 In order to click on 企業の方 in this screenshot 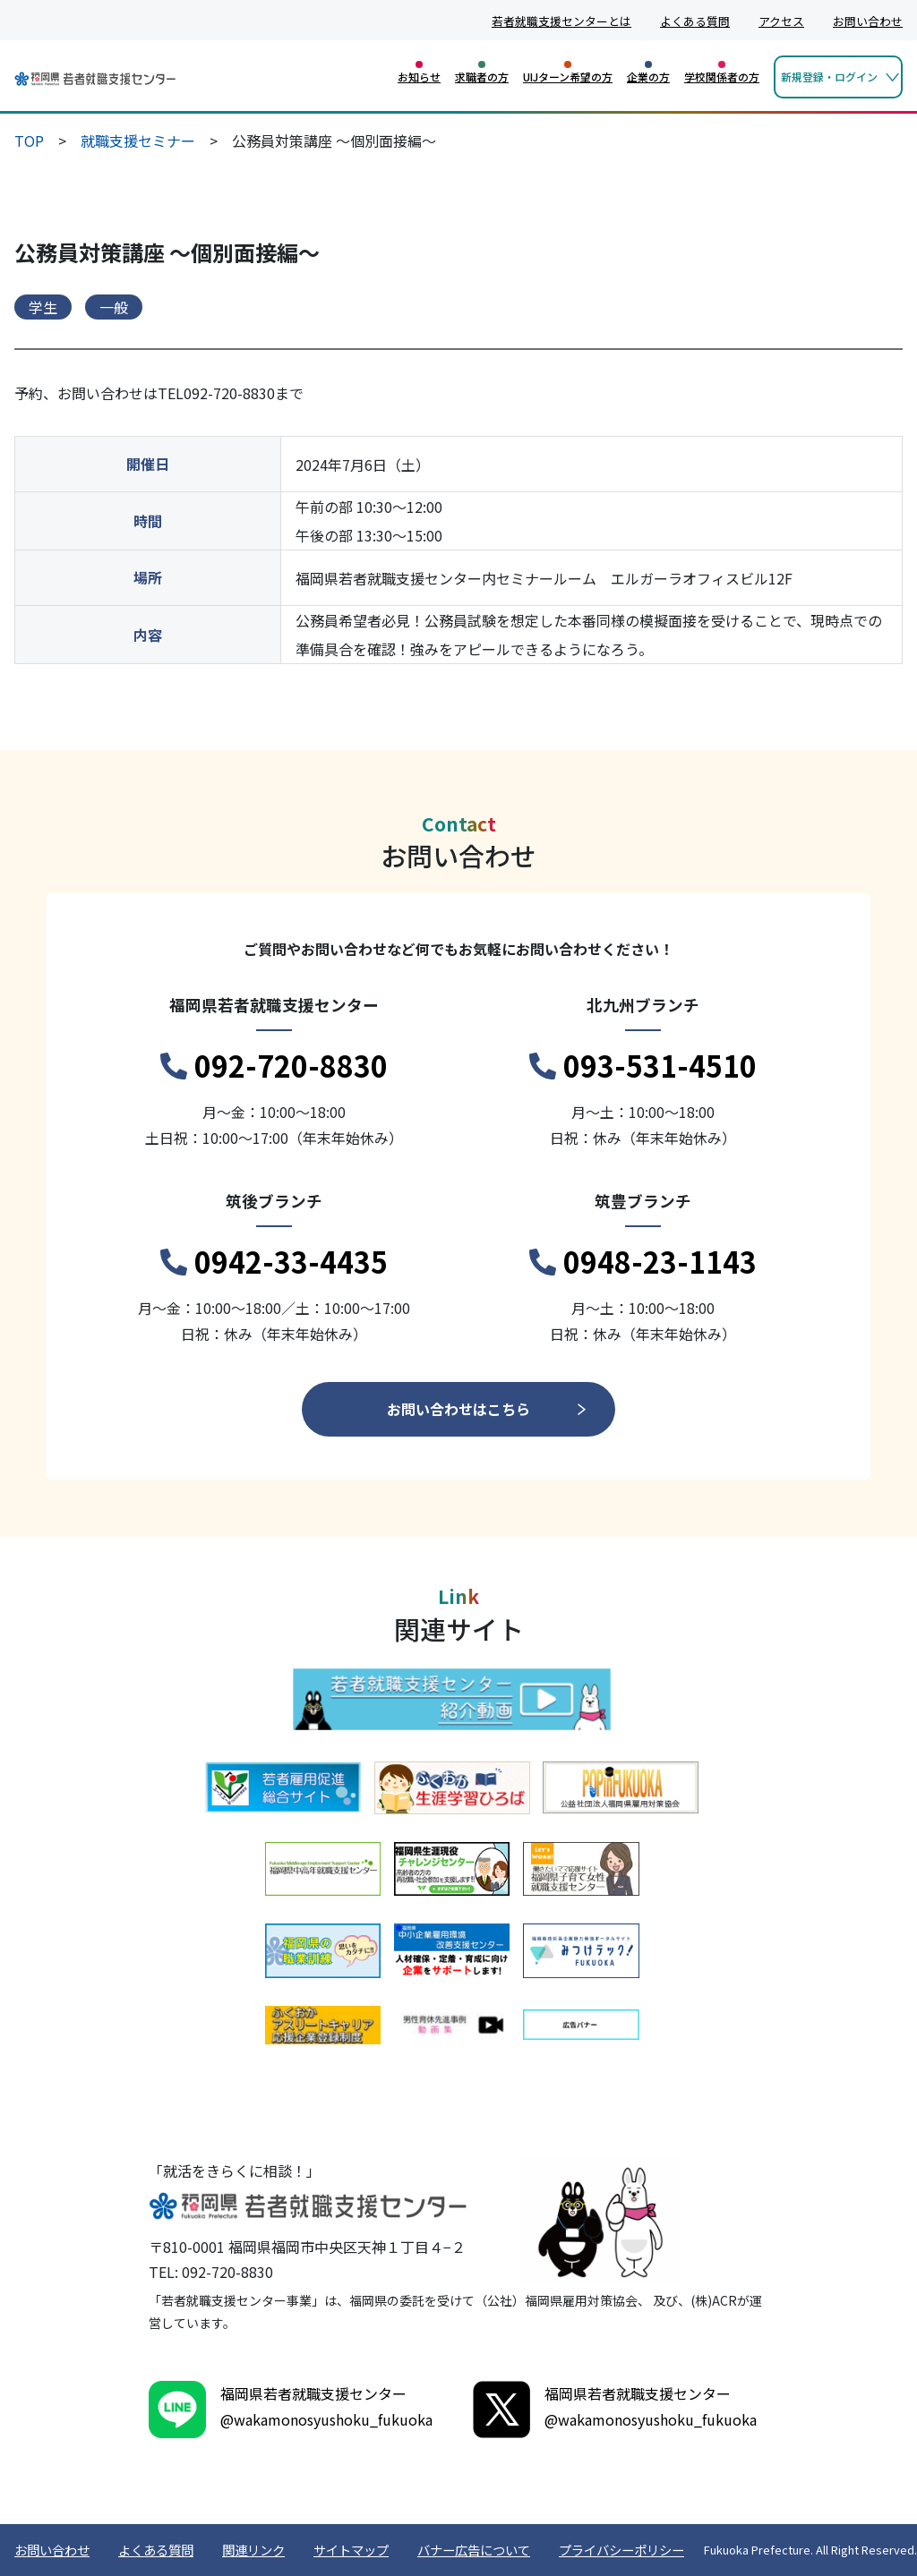, I will do `click(648, 76)`.